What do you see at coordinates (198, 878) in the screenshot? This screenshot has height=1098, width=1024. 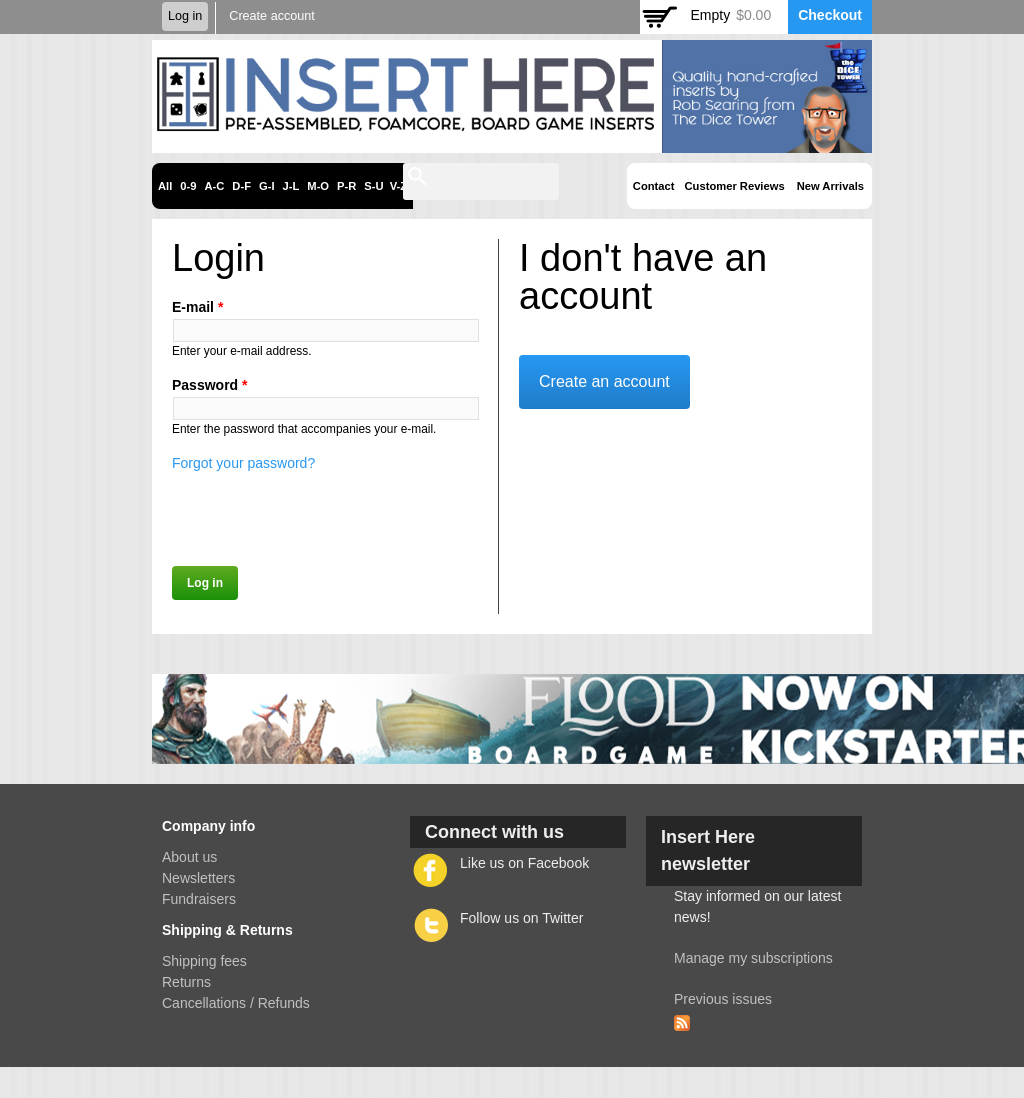 I see `Newsletters` at bounding box center [198, 878].